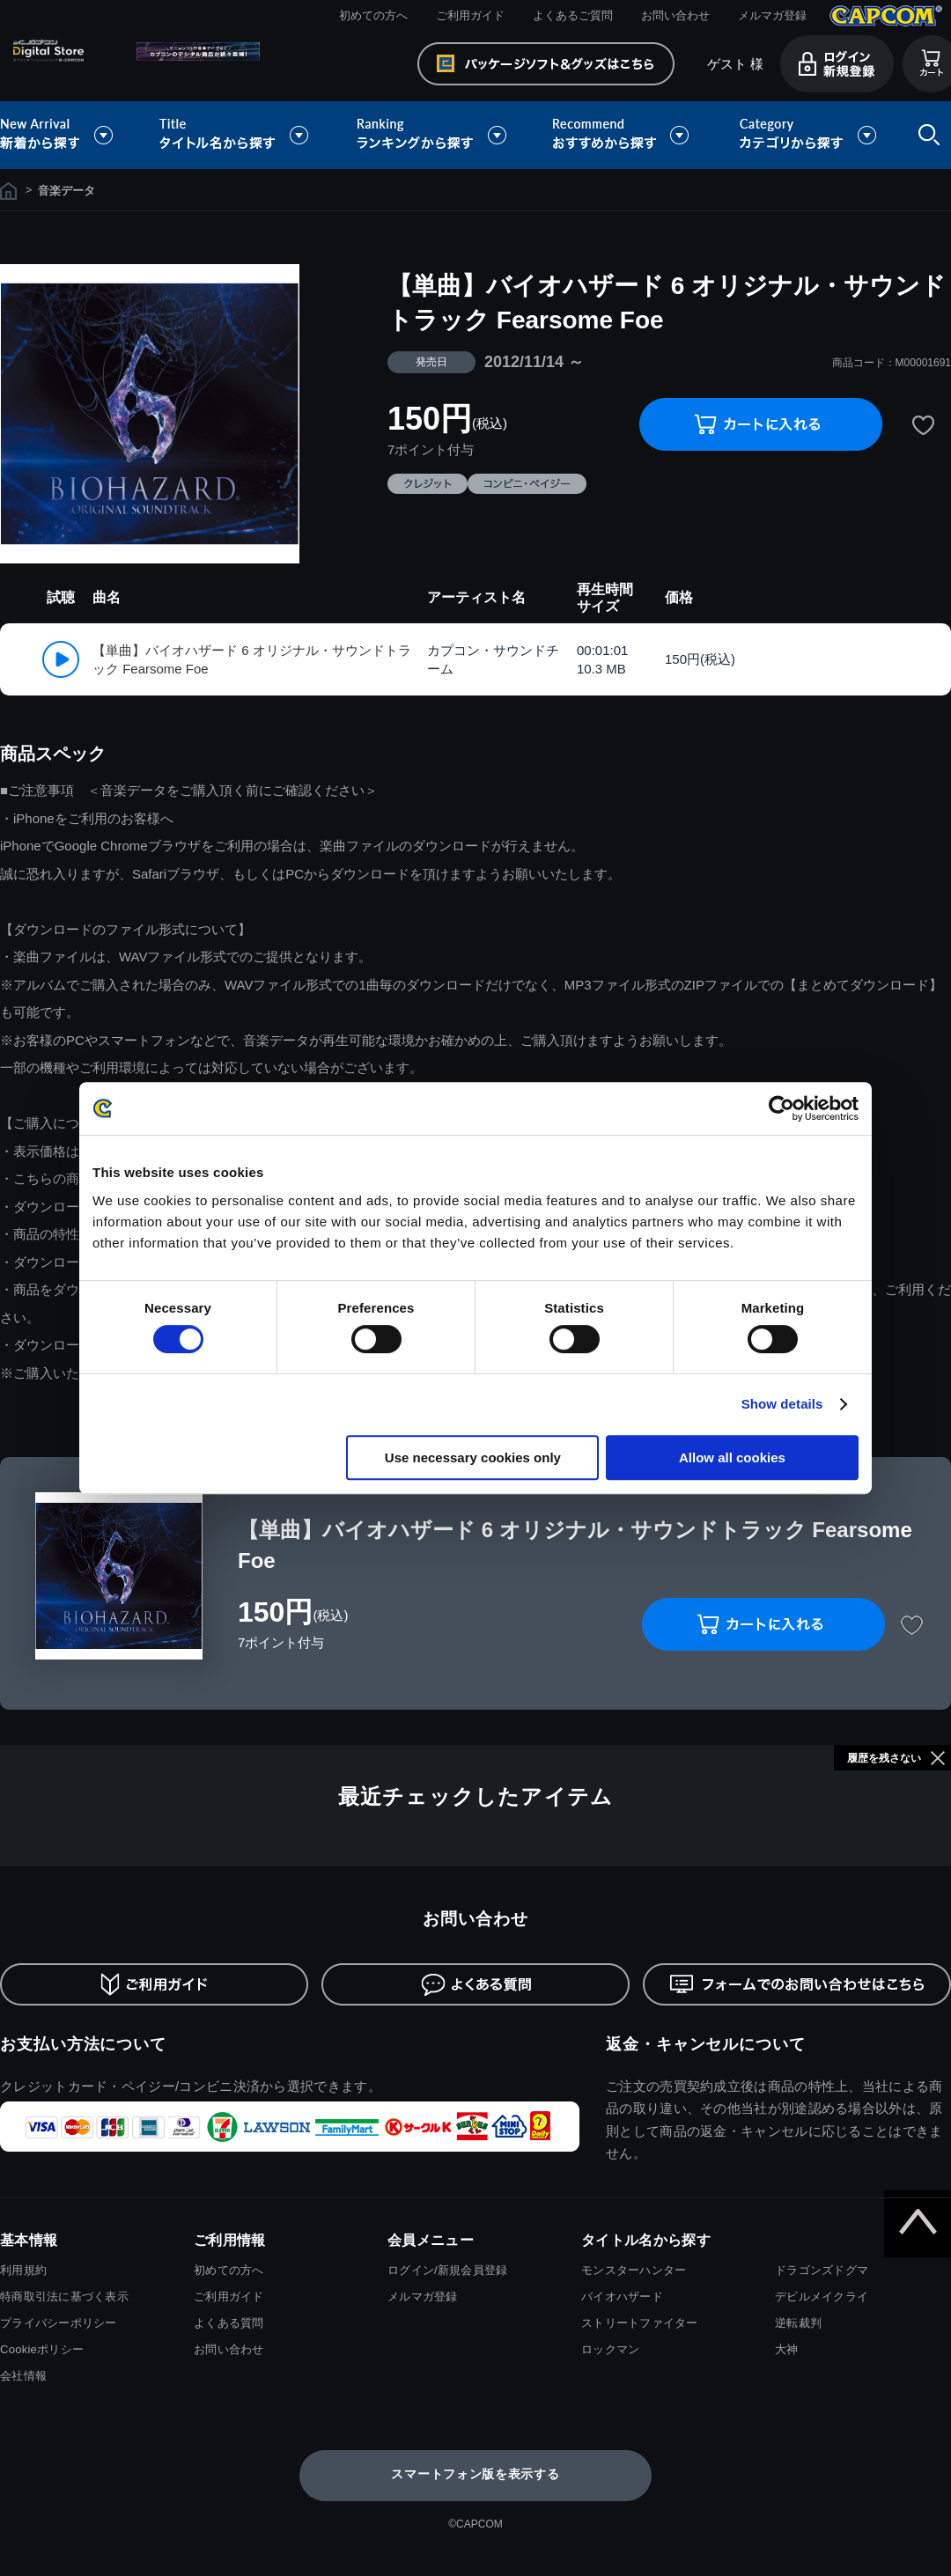 The image size is (951, 2576). What do you see at coordinates (821, 2270) in the screenshot?
I see `ドラゴンズドグマ` at bounding box center [821, 2270].